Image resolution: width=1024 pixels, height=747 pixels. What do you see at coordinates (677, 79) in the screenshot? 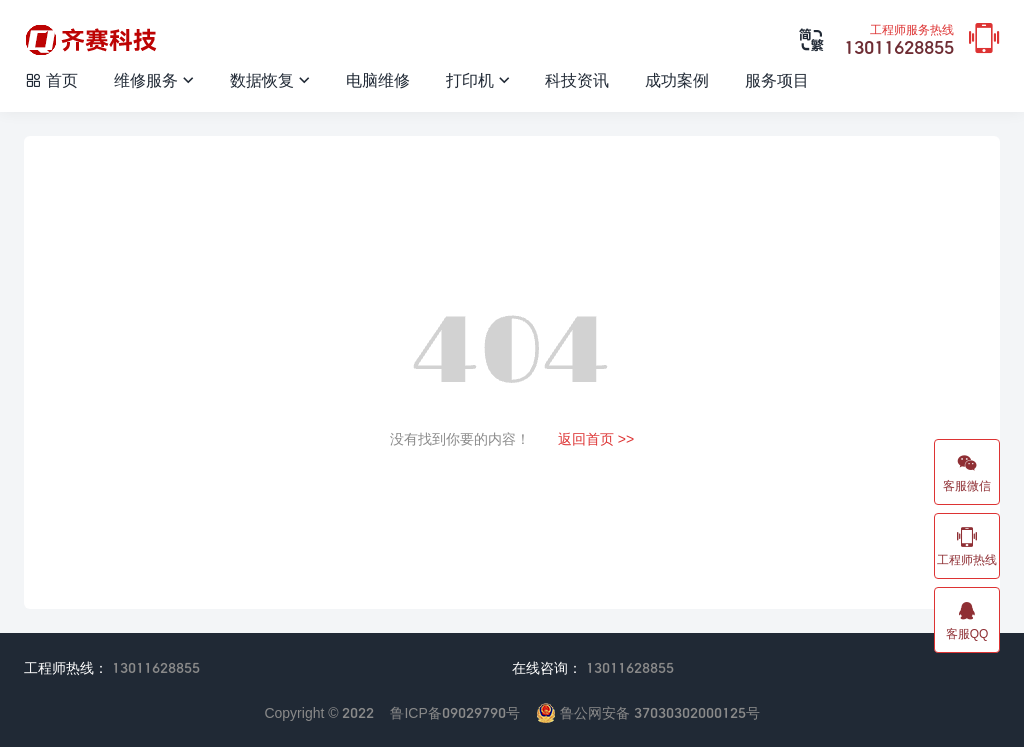
I see `成功案例` at bounding box center [677, 79].